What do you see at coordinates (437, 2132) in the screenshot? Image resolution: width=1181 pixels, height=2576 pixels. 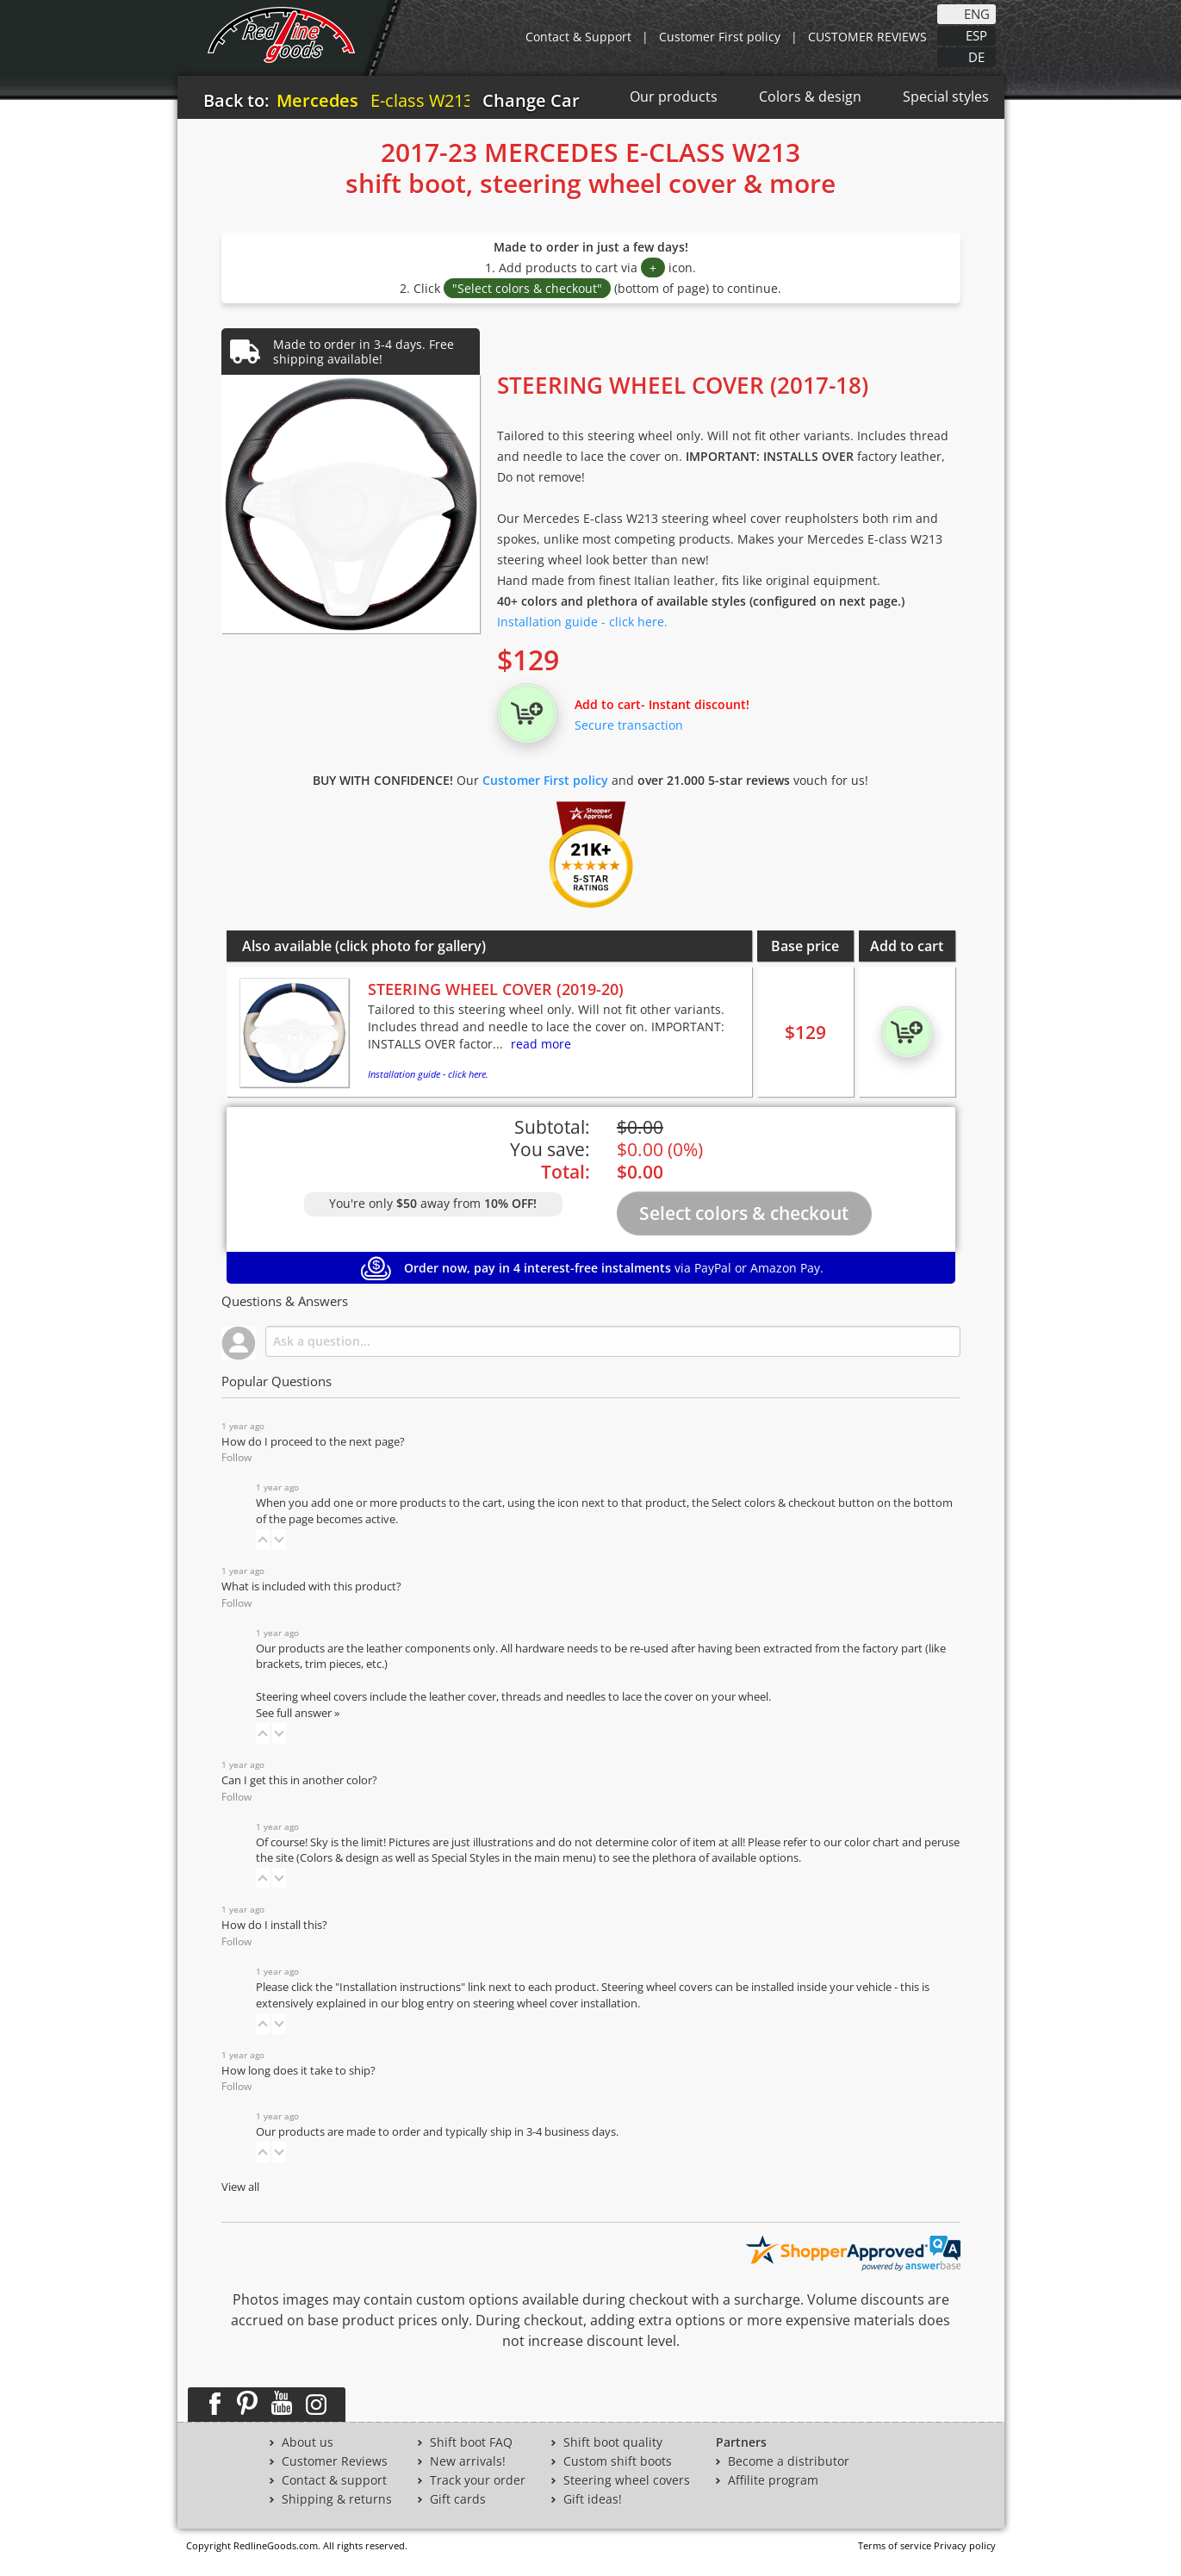 I see `Our products are made to order and typically ship in 3-4 business days.` at bounding box center [437, 2132].